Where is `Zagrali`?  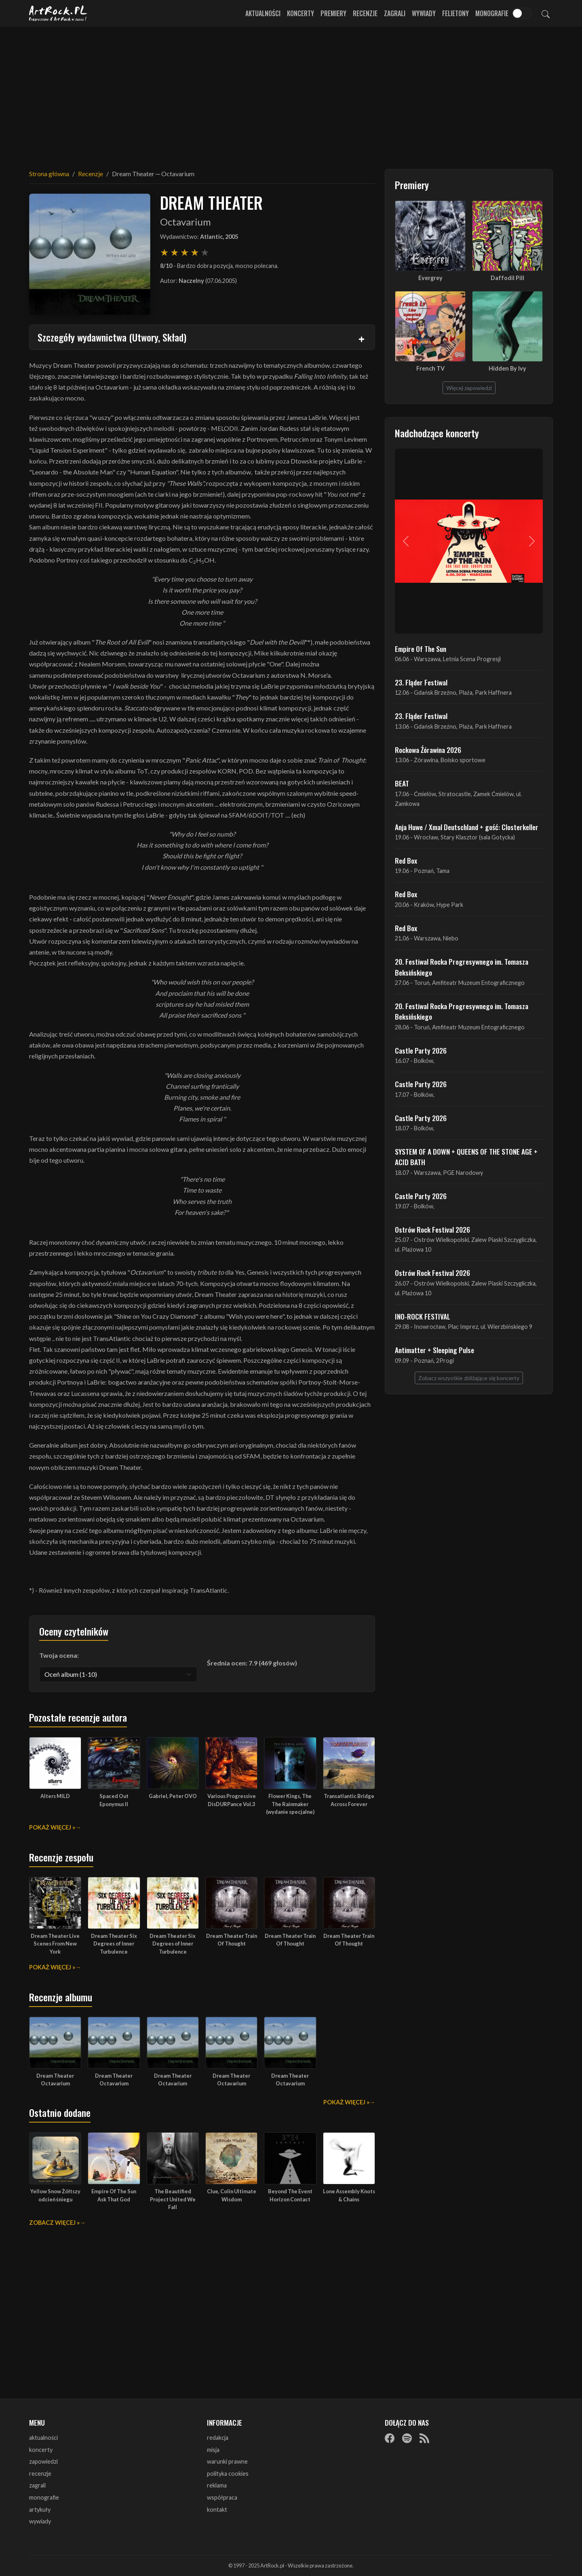 Zagrali is located at coordinates (394, 13).